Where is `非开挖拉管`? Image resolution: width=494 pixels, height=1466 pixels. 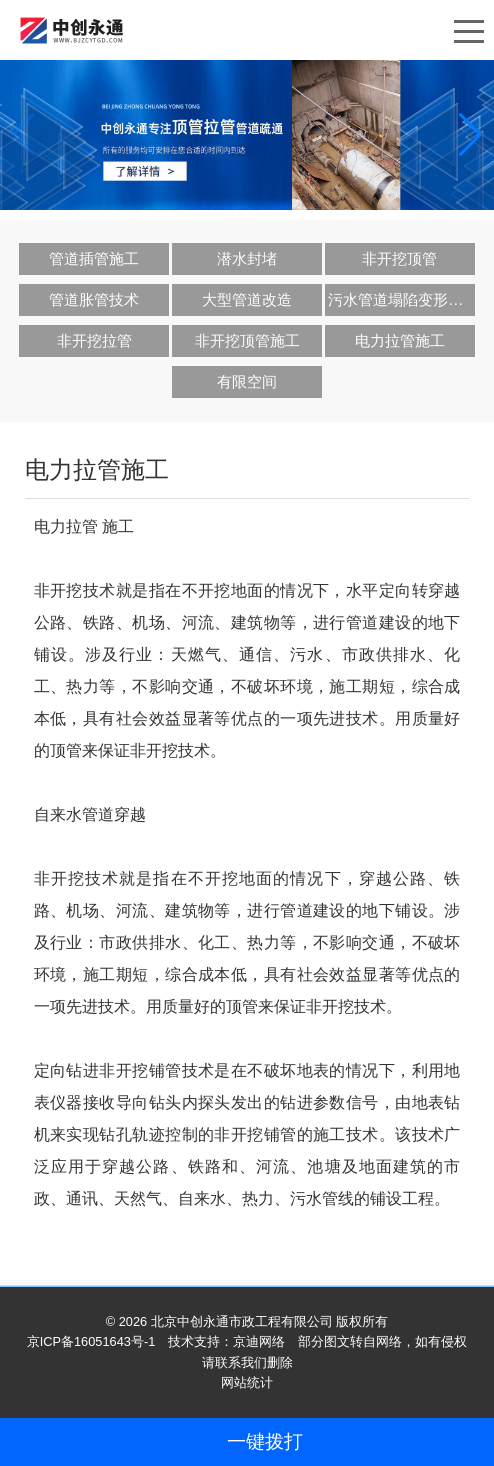 非开挖拉管 is located at coordinates (94, 340).